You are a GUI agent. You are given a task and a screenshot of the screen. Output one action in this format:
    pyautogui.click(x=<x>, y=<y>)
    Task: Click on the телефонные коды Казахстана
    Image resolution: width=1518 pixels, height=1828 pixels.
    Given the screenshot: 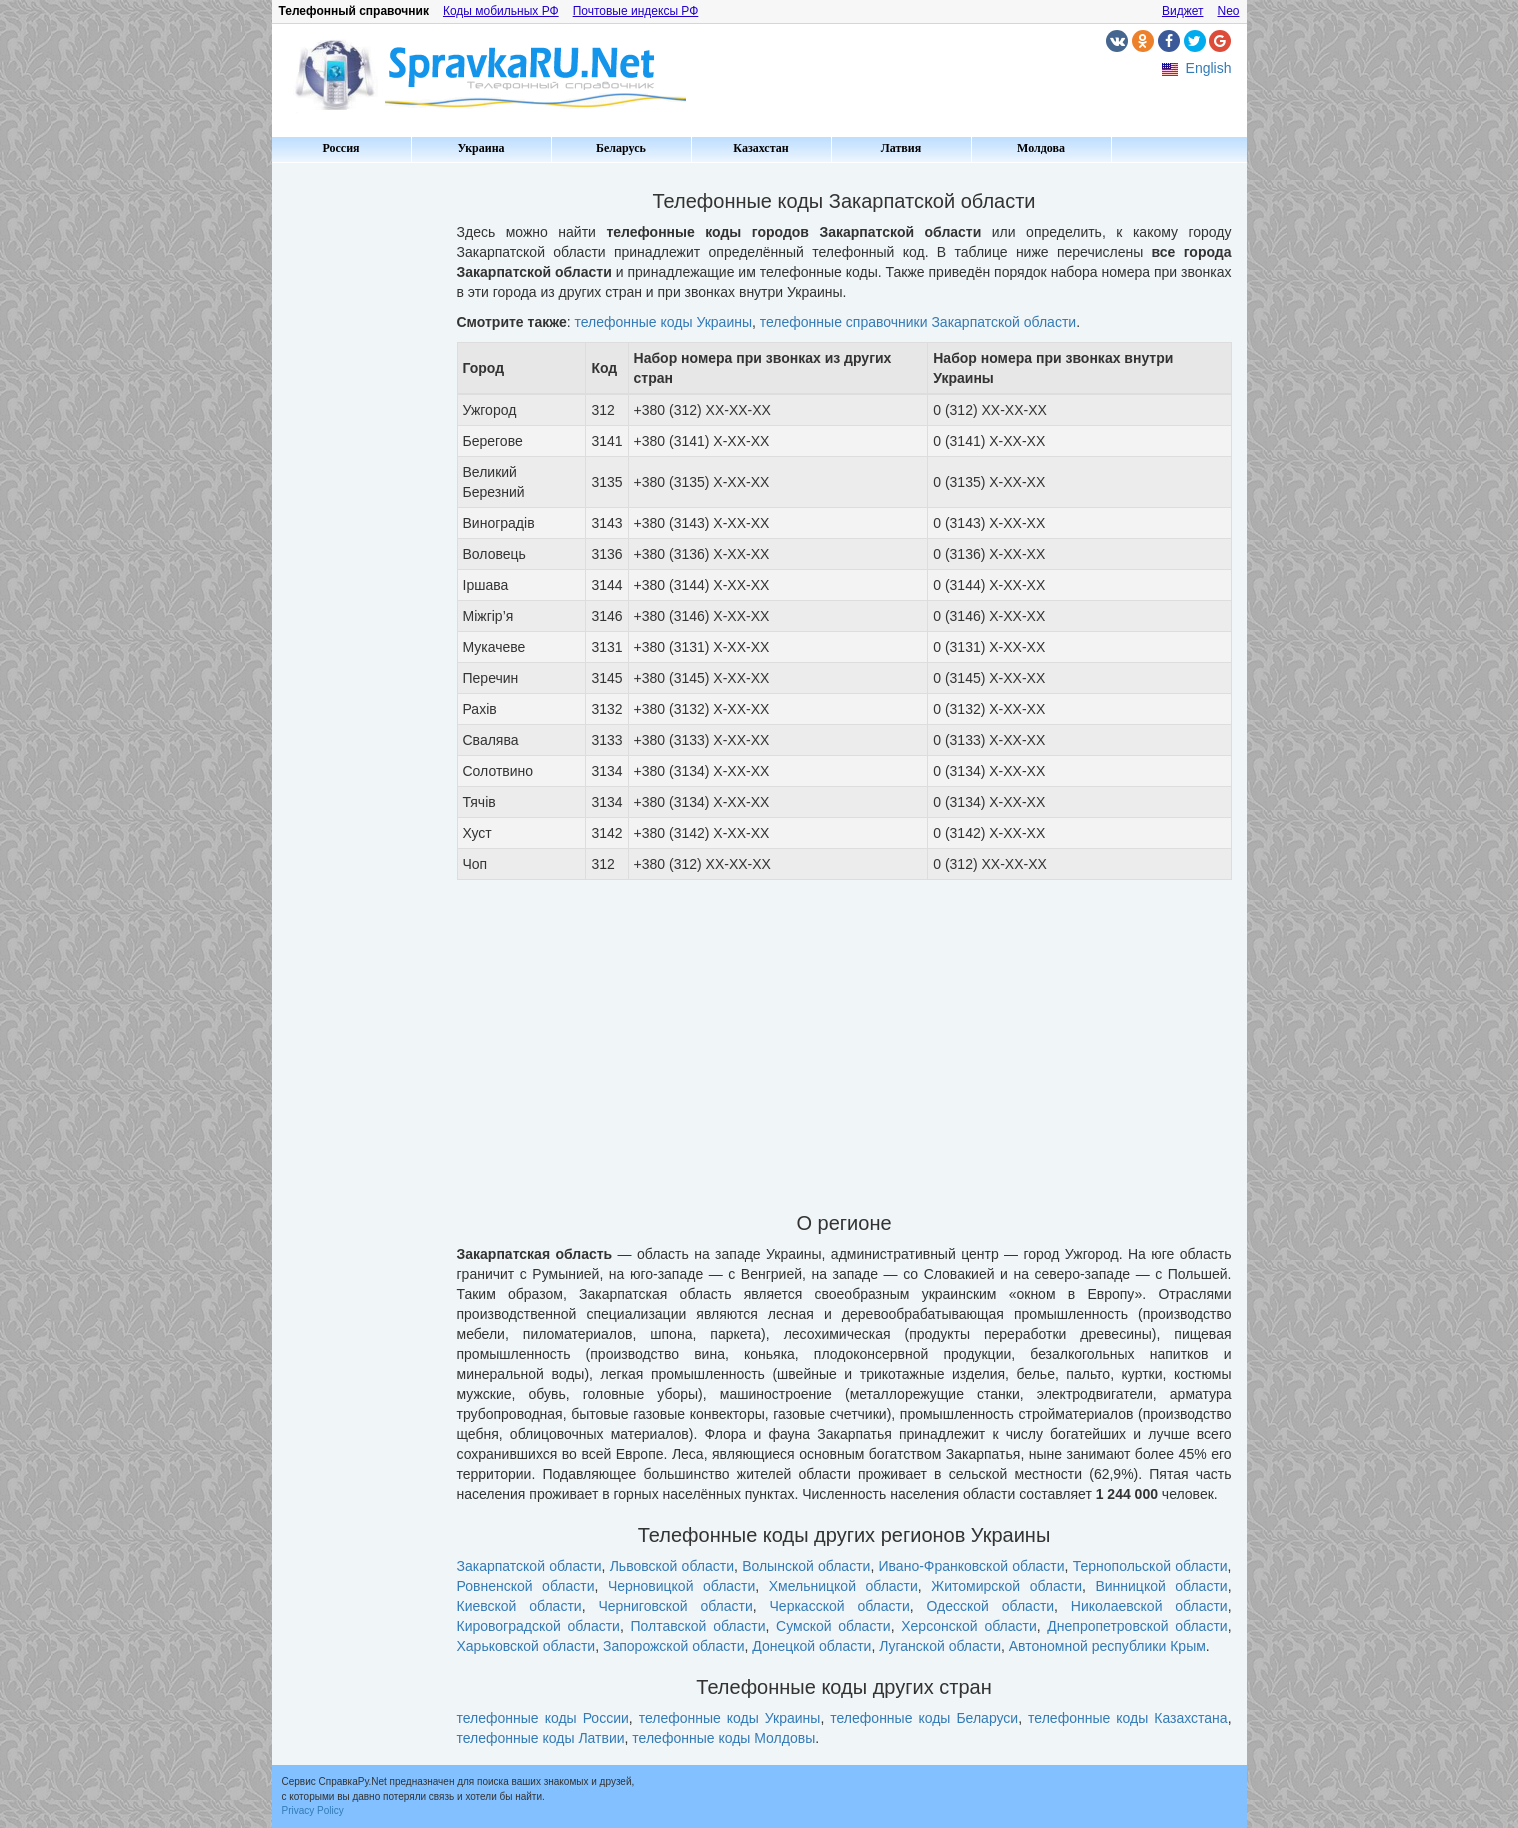 What is the action you would take?
    pyautogui.click(x=1128, y=1718)
    